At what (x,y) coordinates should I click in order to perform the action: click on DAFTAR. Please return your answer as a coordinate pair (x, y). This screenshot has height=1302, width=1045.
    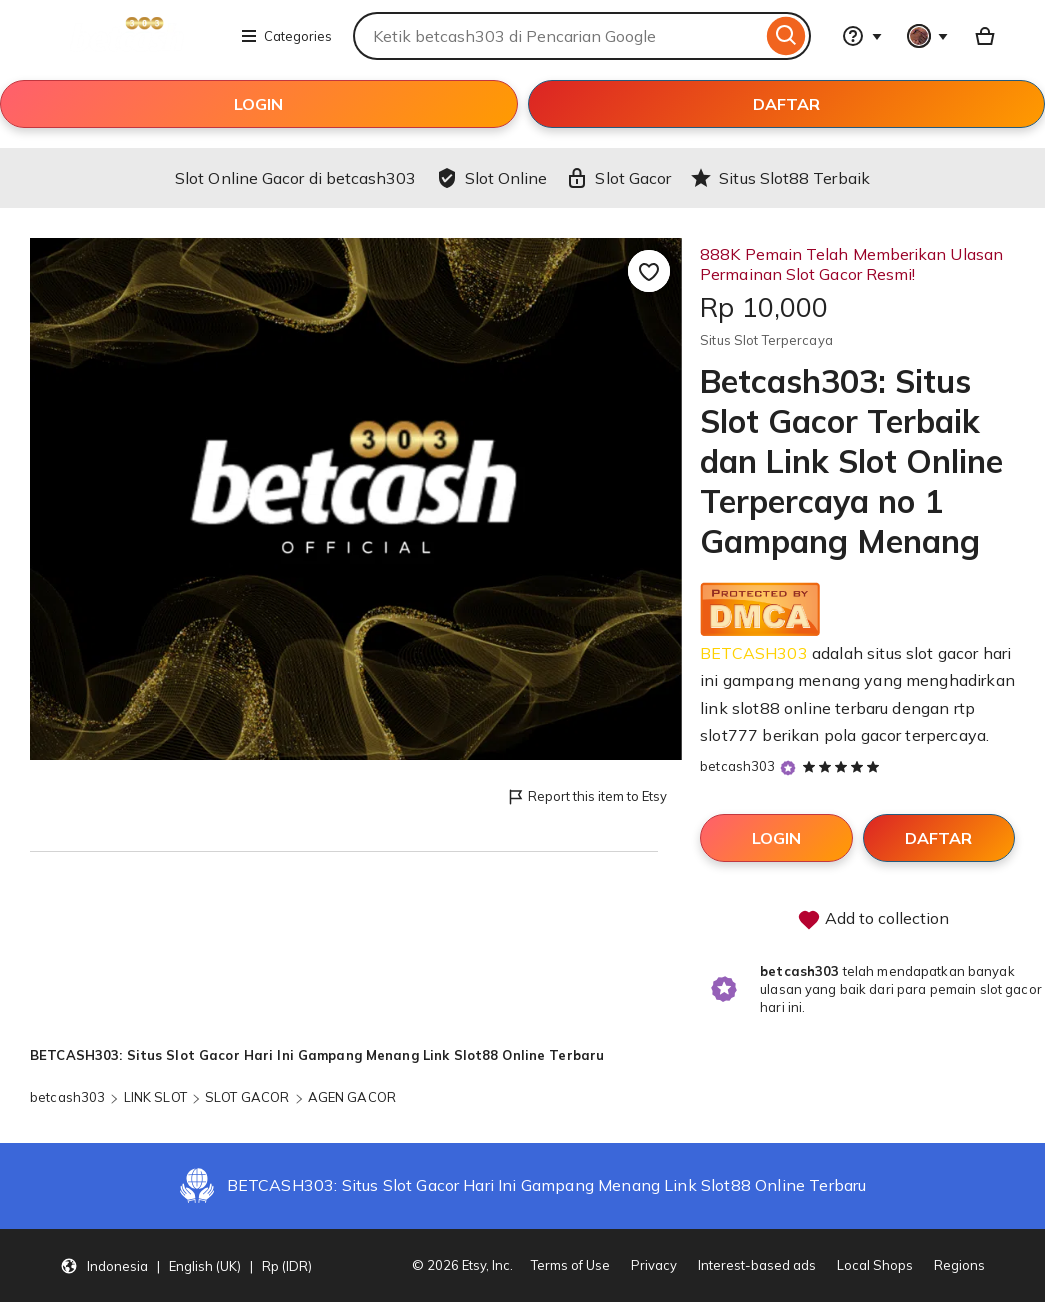
    Looking at the image, I should click on (786, 104).